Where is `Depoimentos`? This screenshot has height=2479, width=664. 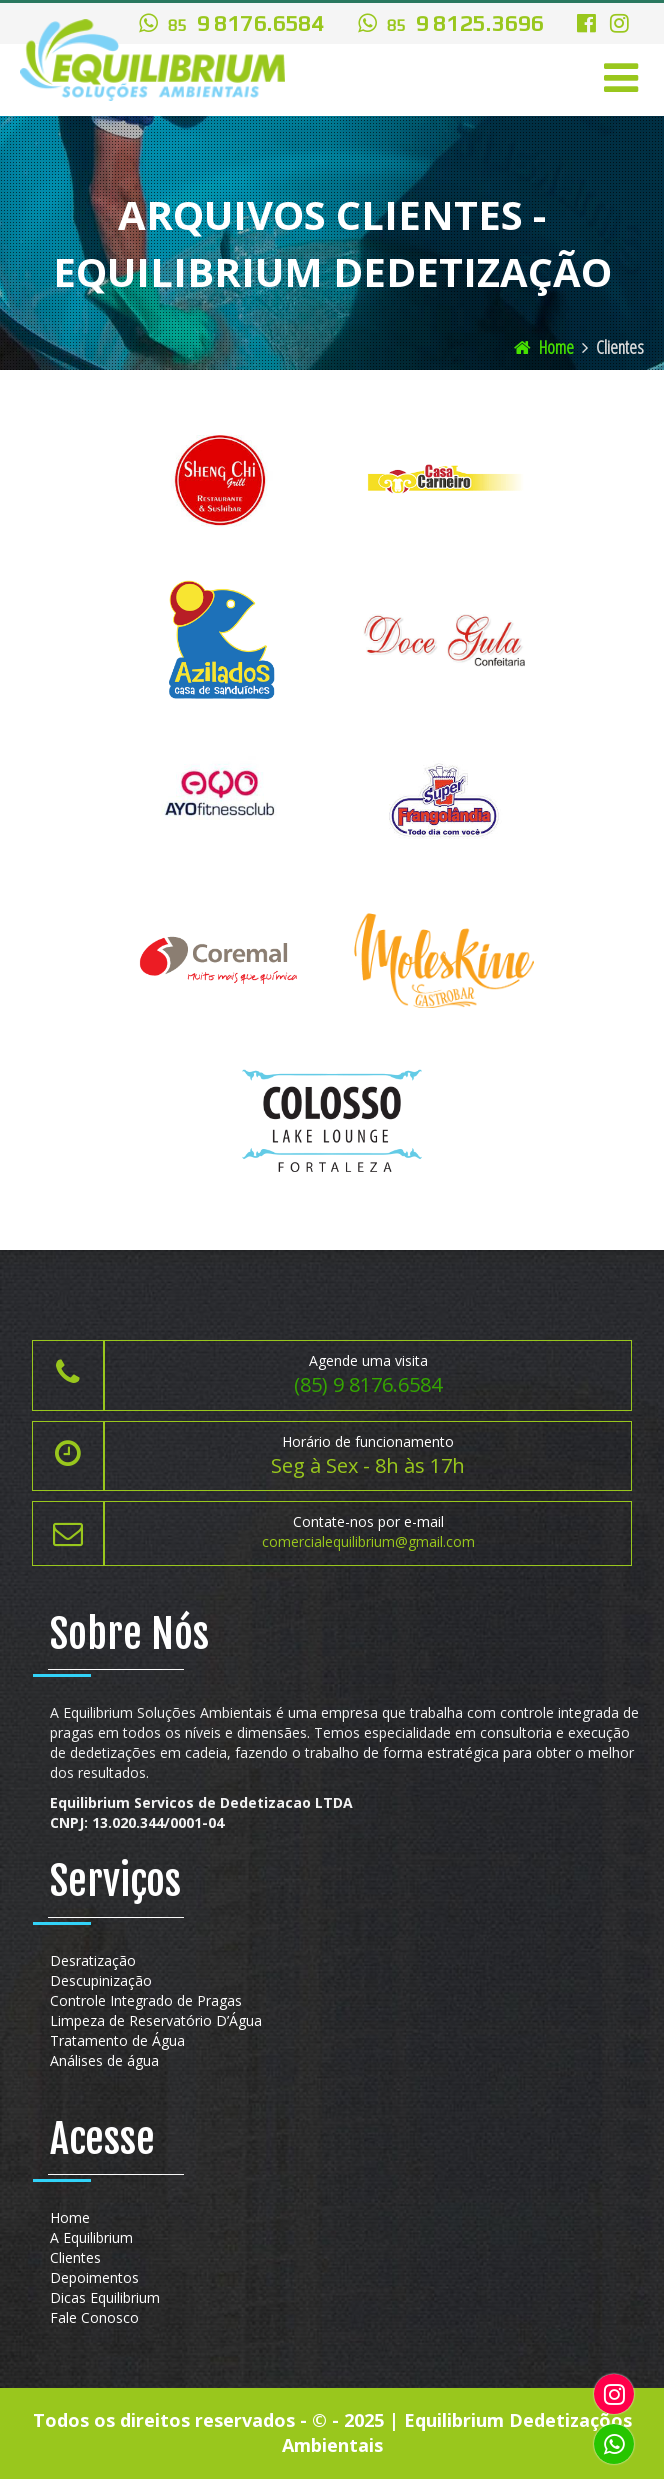 Depoimentos is located at coordinates (94, 2277).